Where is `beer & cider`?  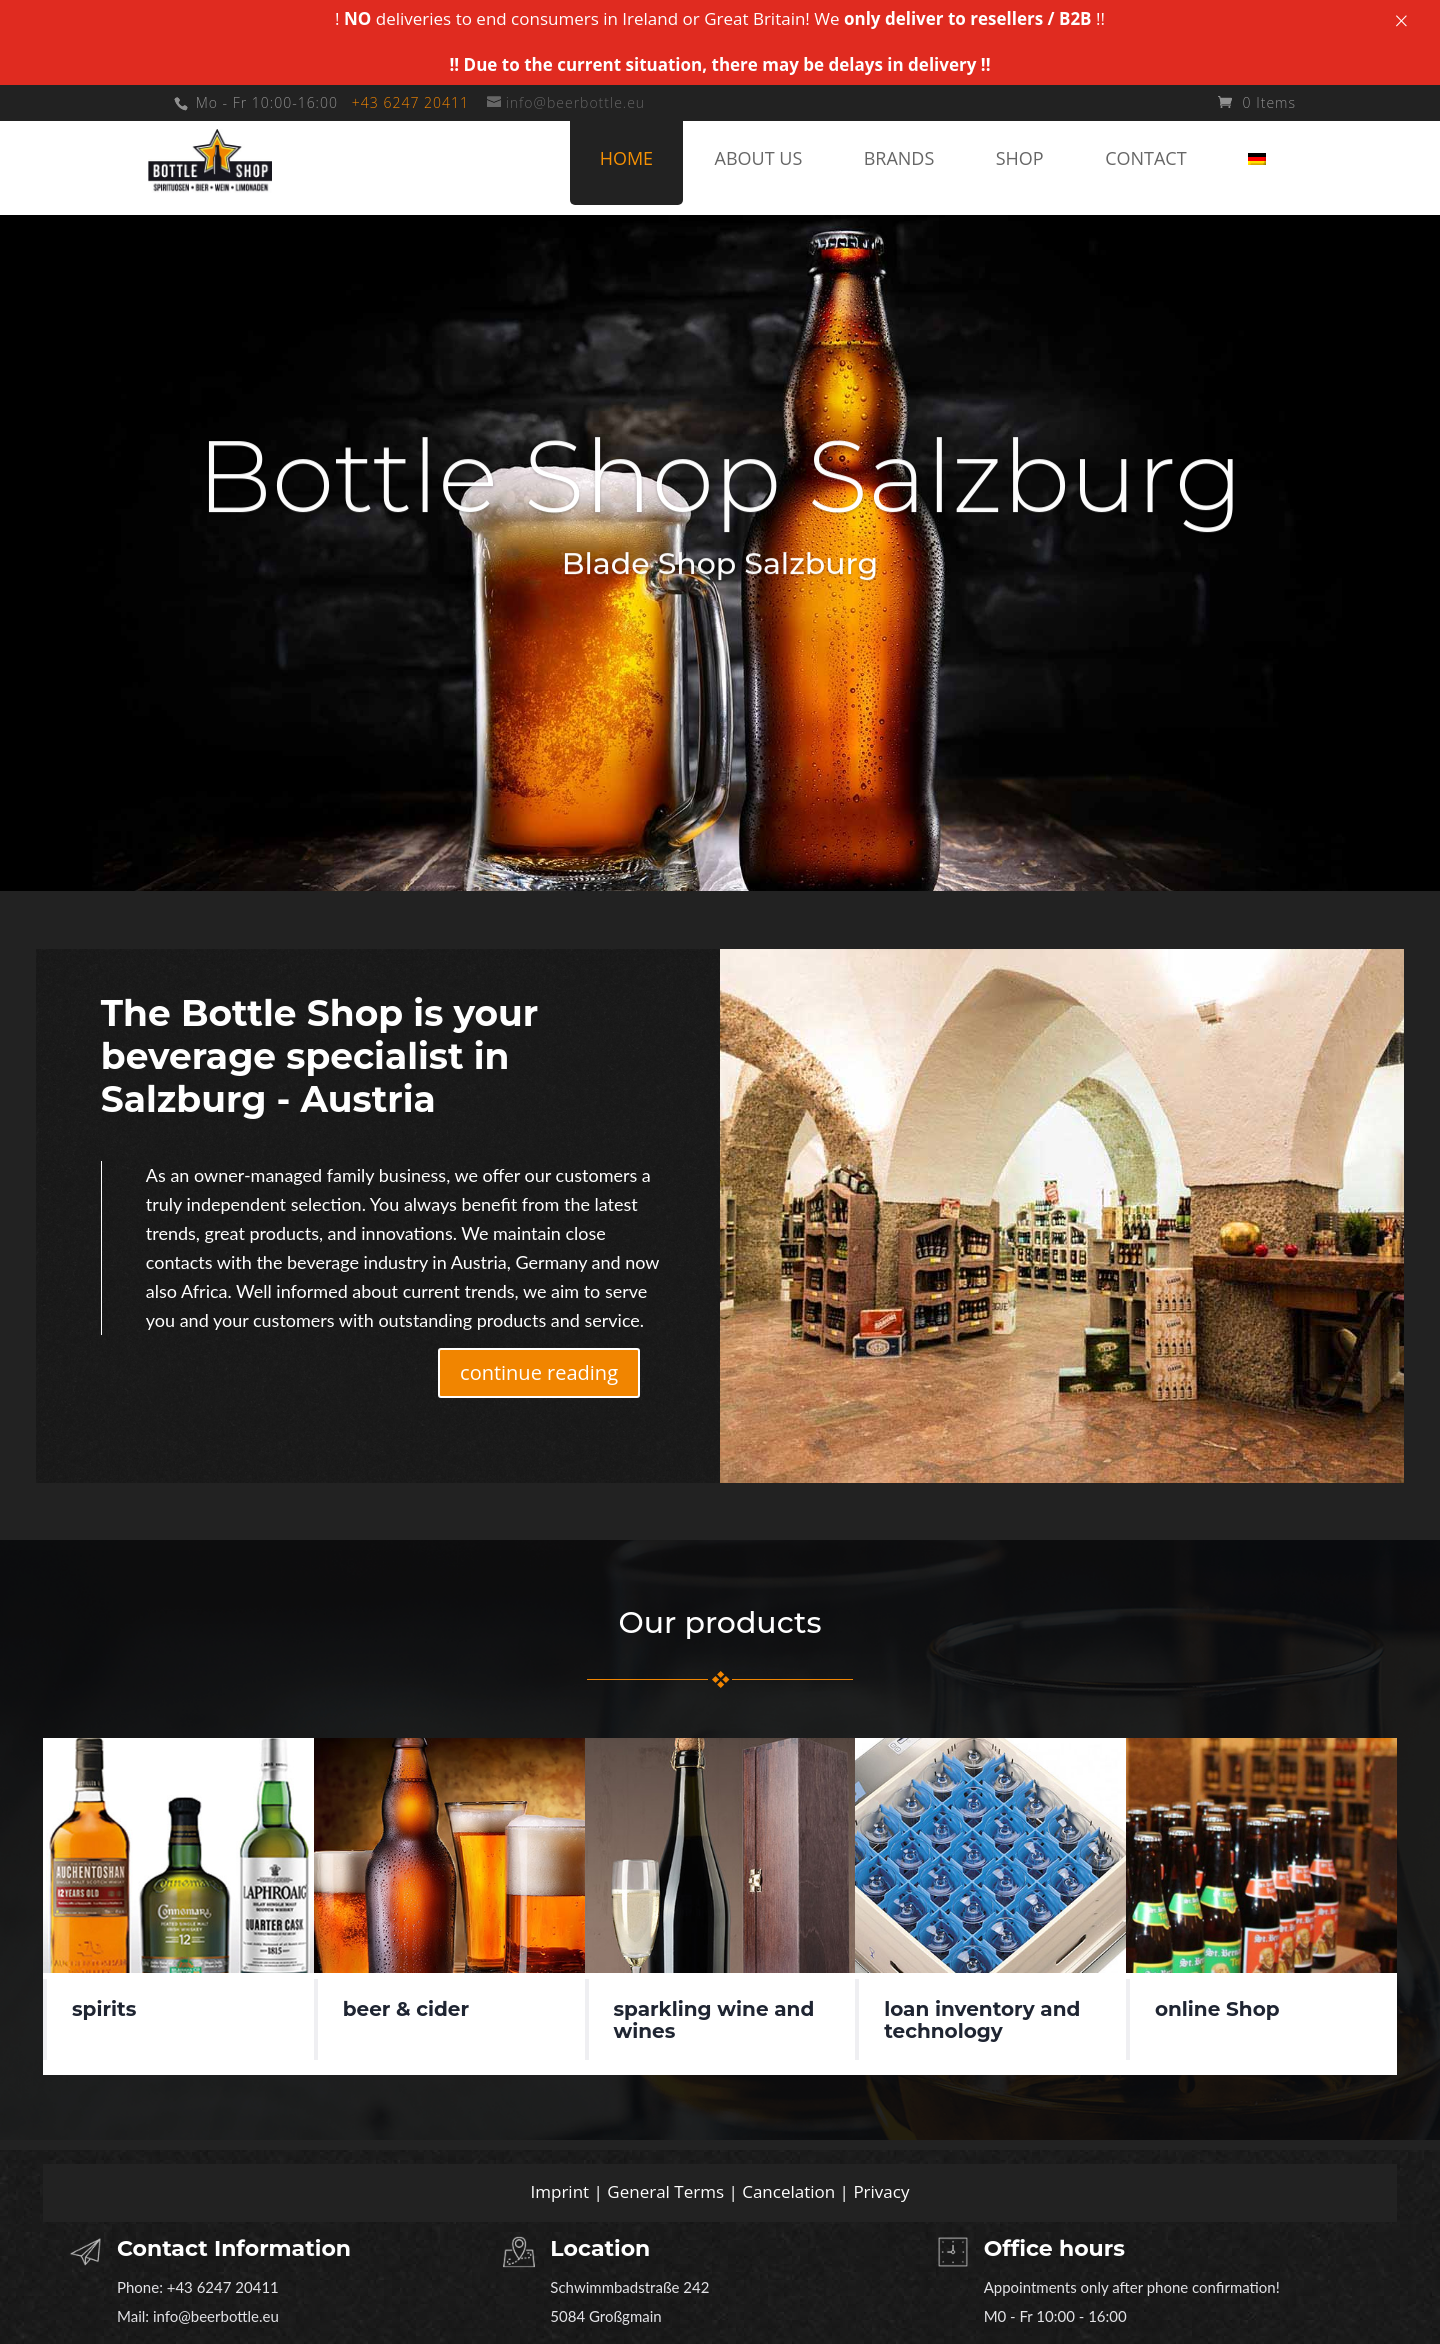
beer & cider is located at coordinates (406, 2009).